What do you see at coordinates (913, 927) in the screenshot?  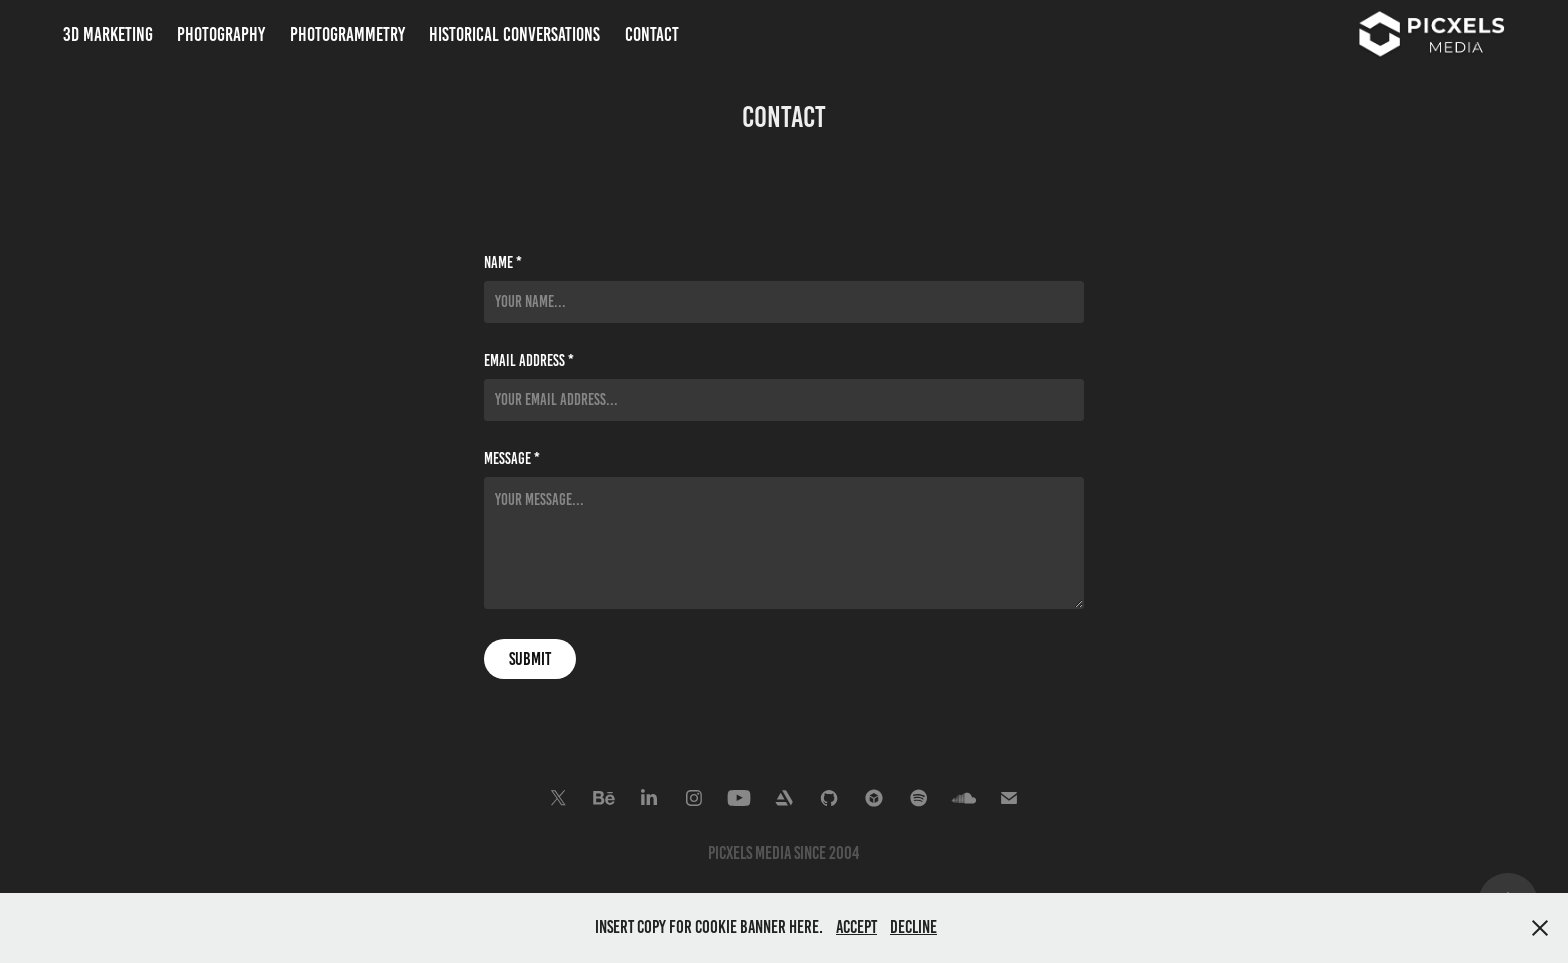 I see `Decline` at bounding box center [913, 927].